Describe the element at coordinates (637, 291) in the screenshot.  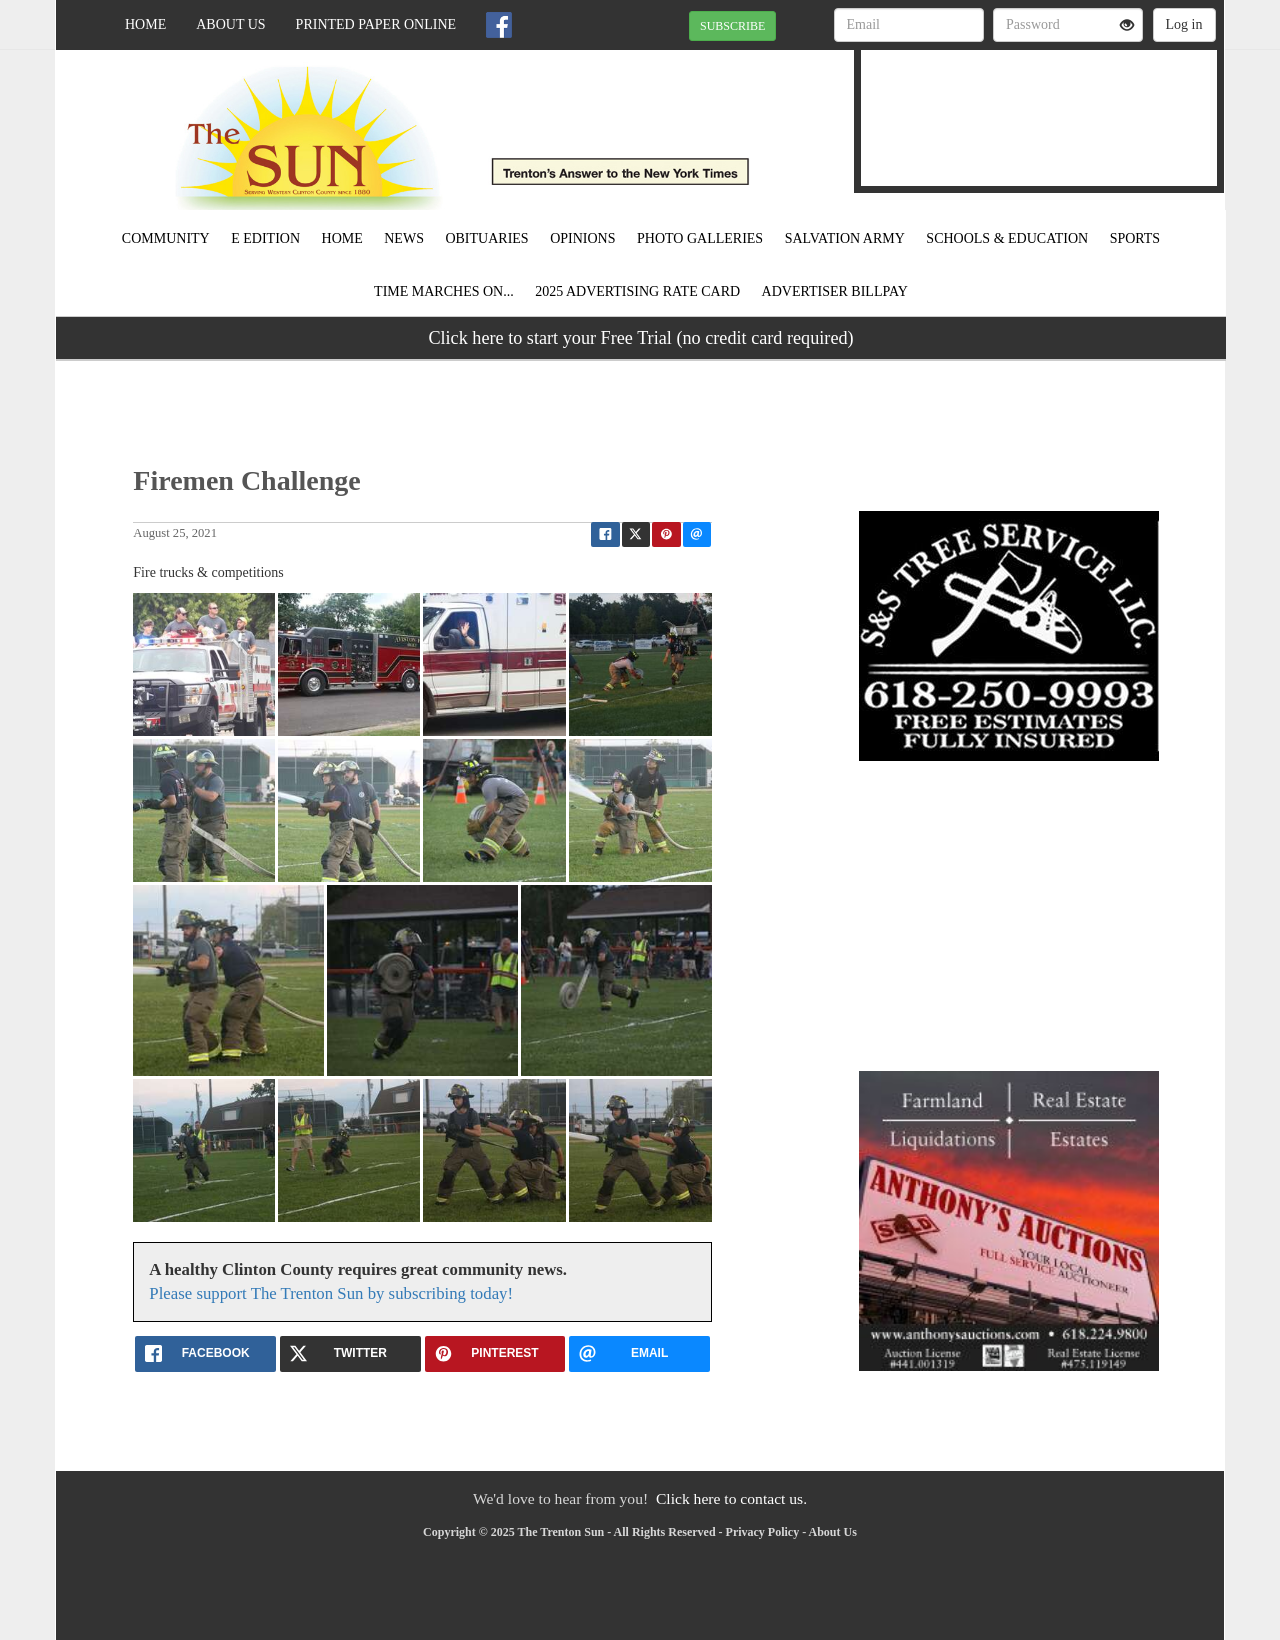
I see `2025 Advertising Rate Card` at that location.